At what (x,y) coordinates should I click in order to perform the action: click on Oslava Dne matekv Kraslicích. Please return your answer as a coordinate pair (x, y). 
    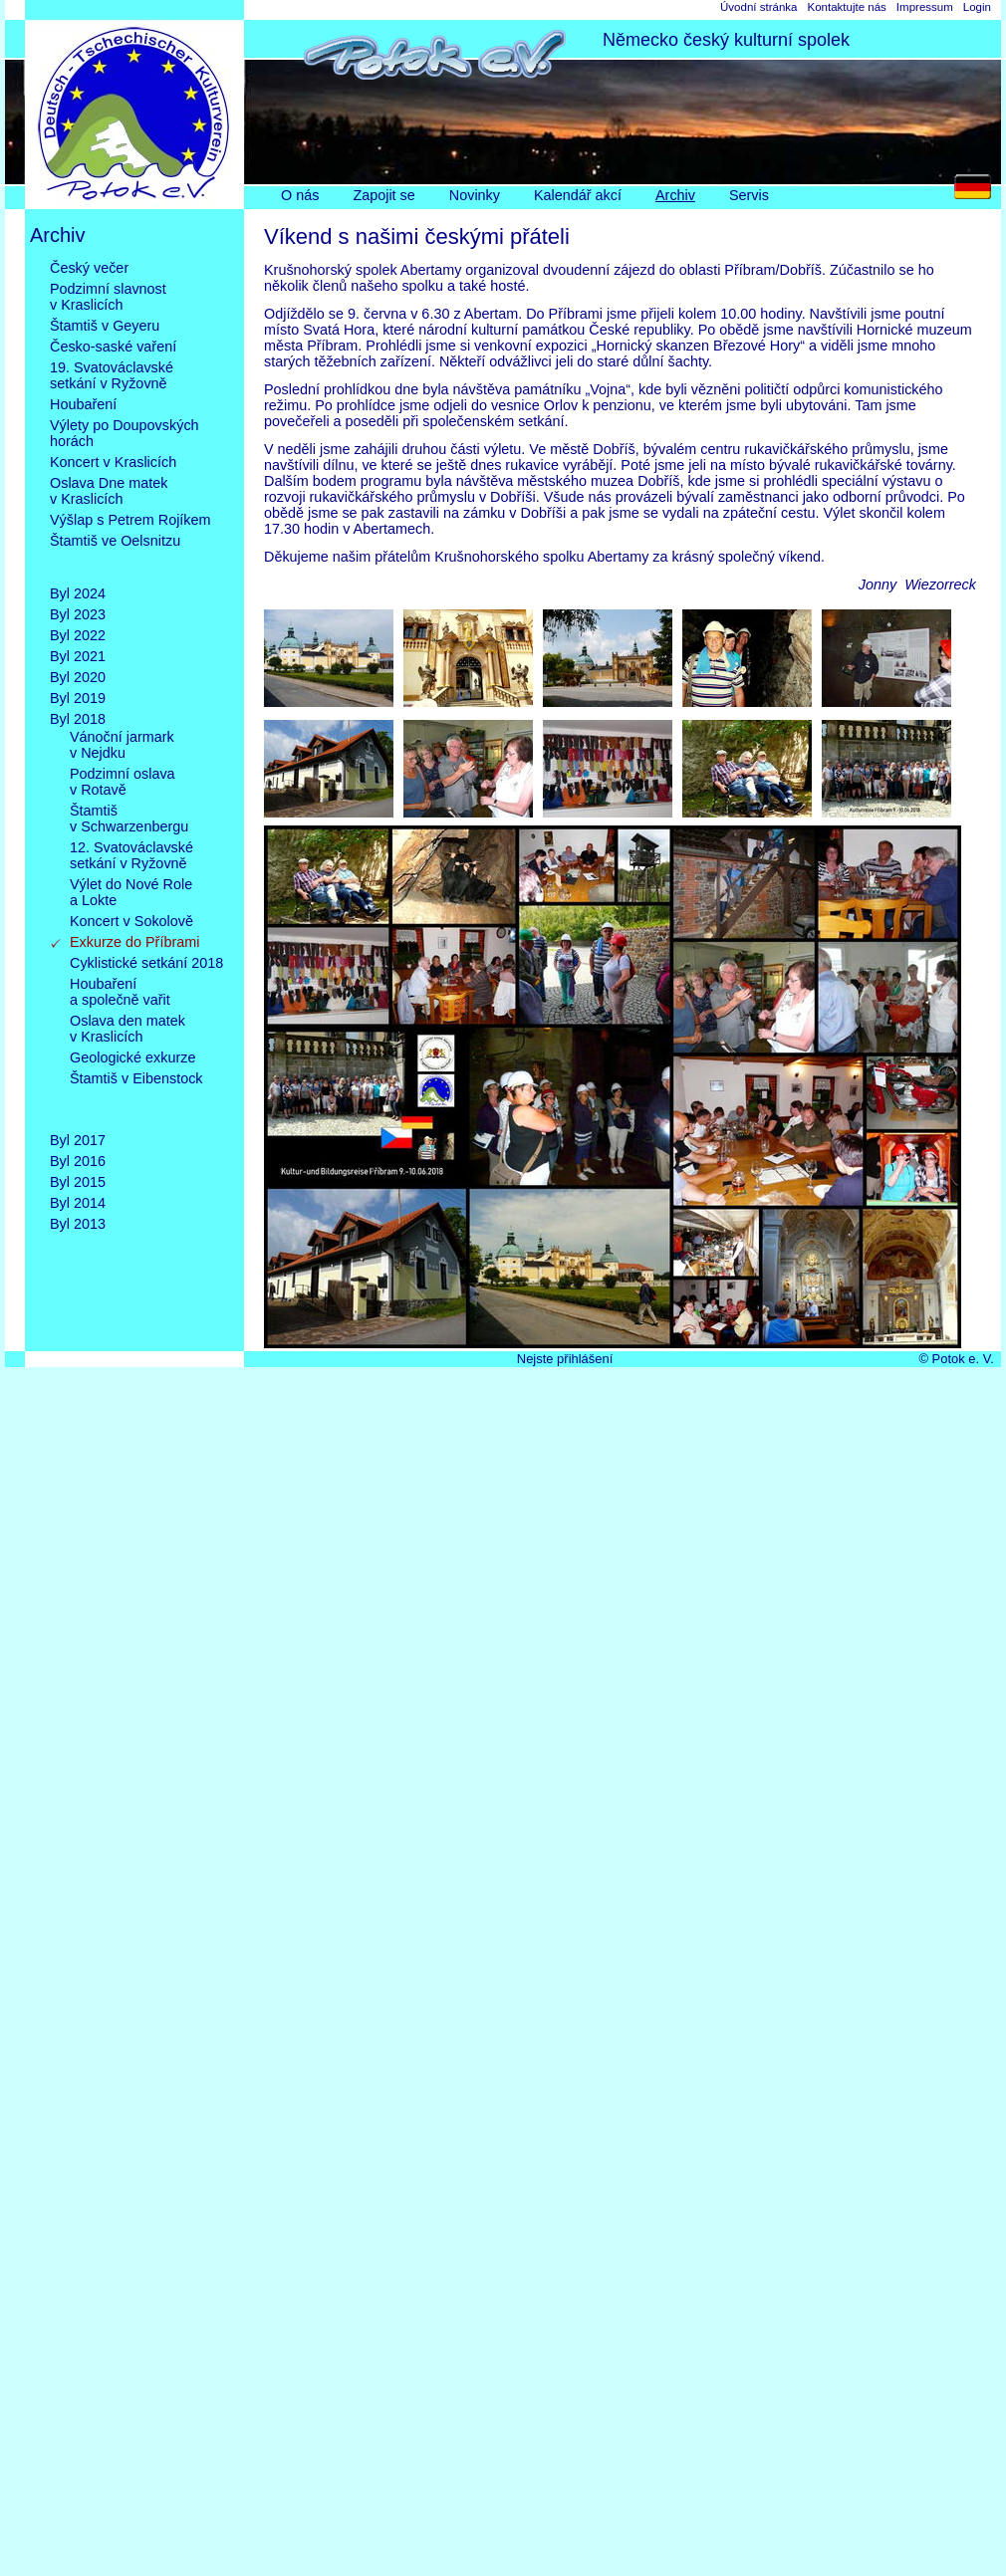
    Looking at the image, I should click on (108, 491).